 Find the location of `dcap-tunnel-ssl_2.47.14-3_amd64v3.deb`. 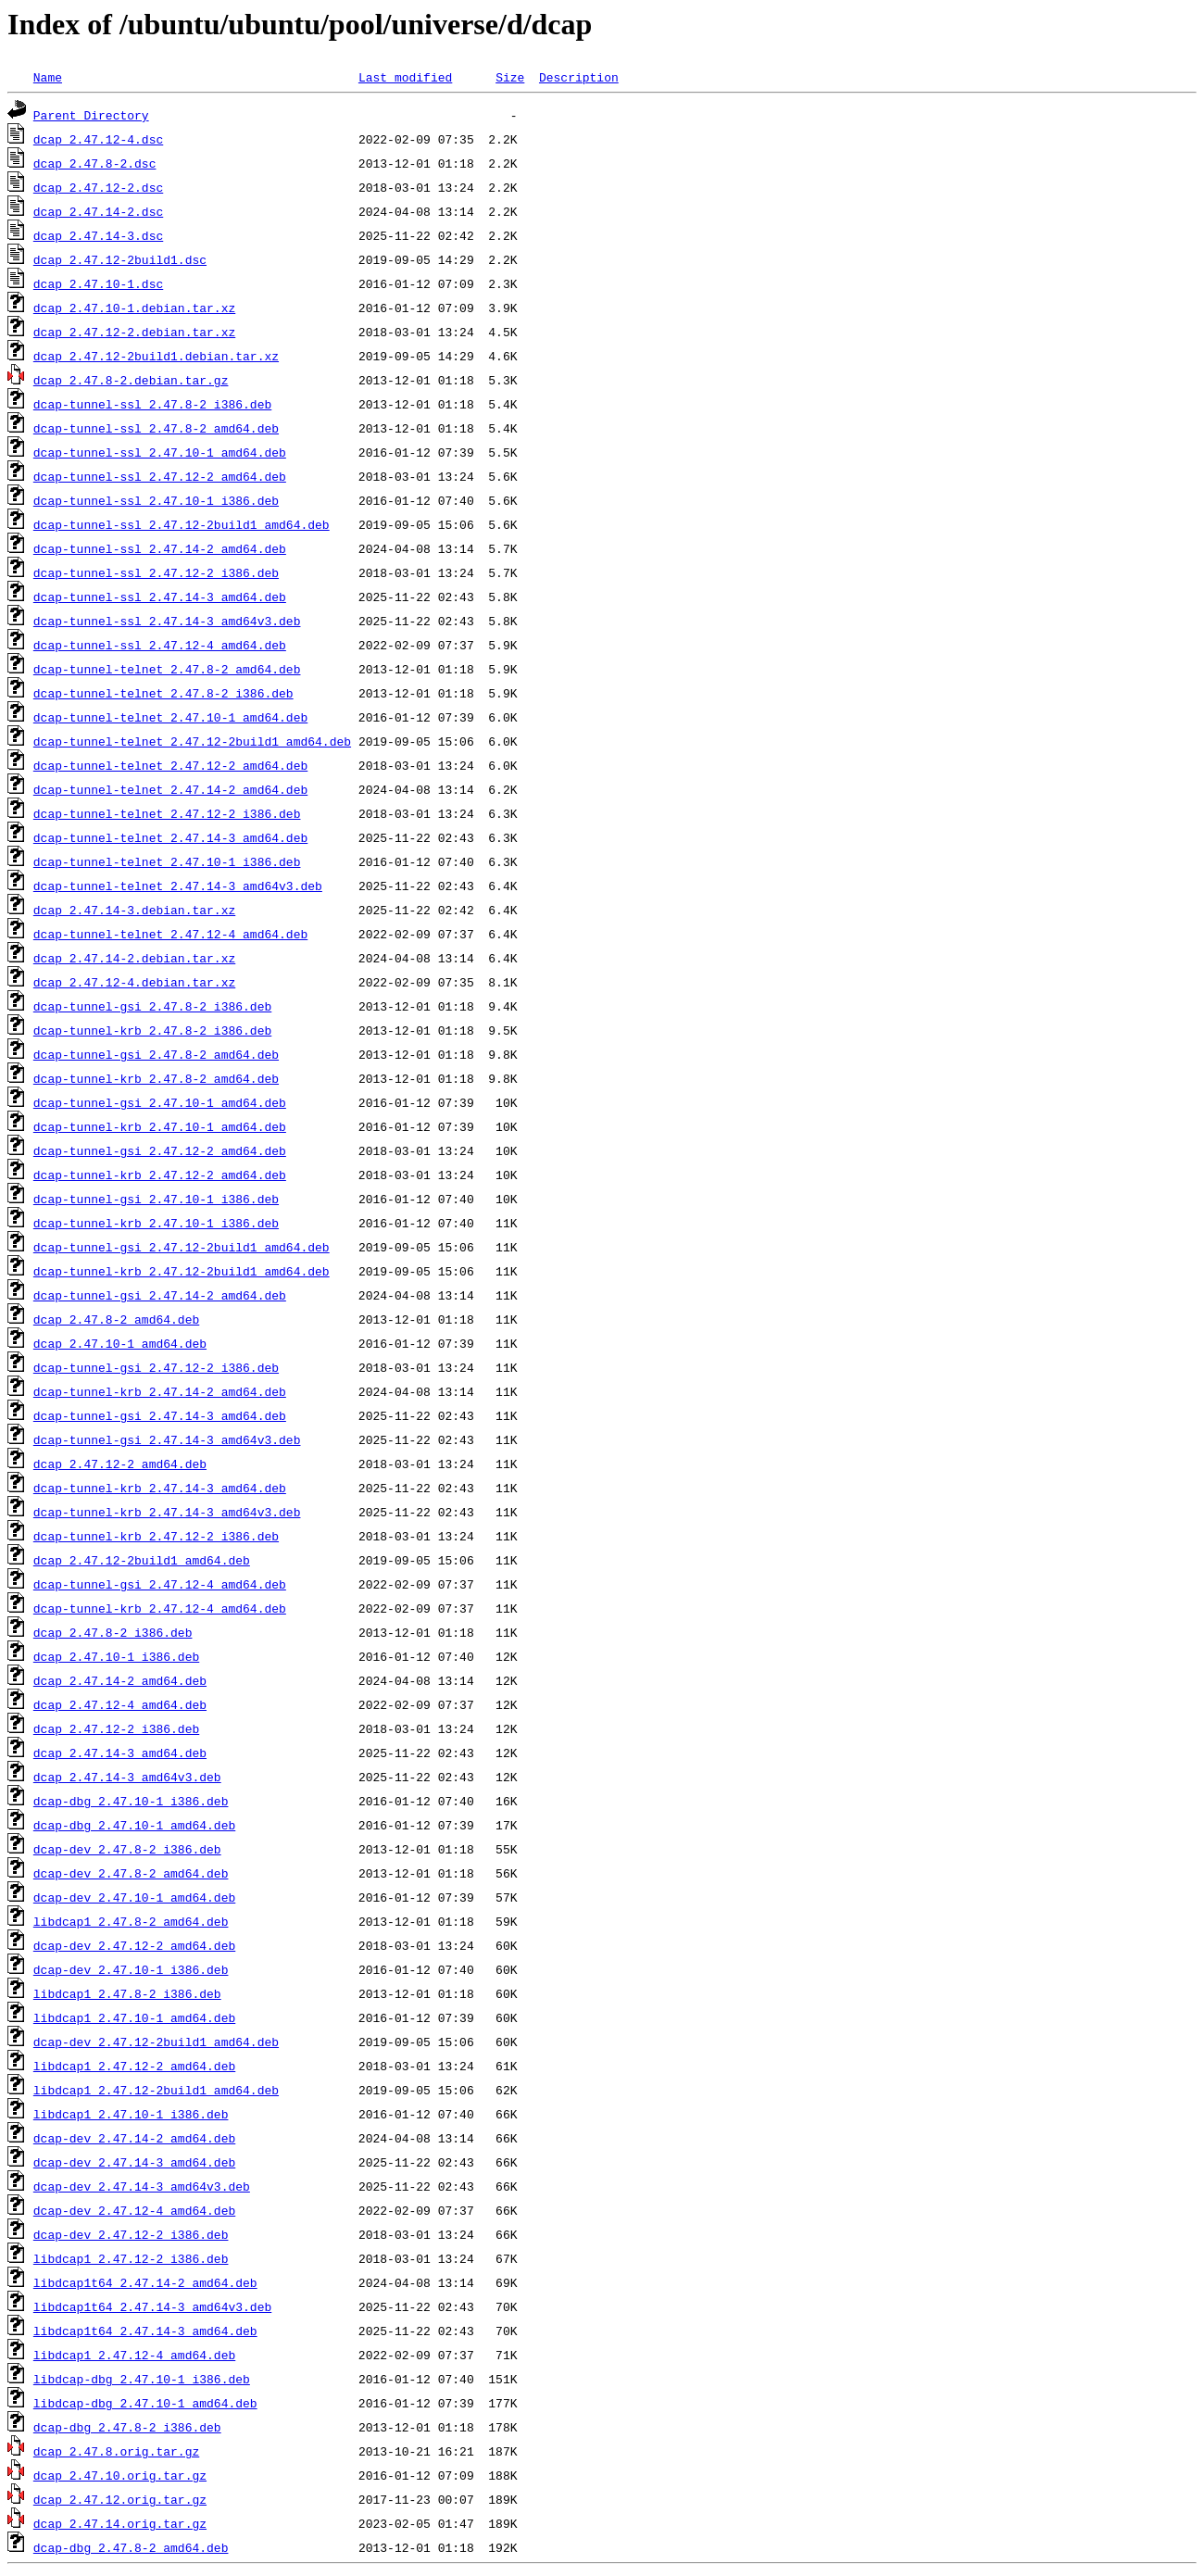

dcap-tunnel-ssl_2.47.14-3_amd64v3.deb is located at coordinates (167, 620).